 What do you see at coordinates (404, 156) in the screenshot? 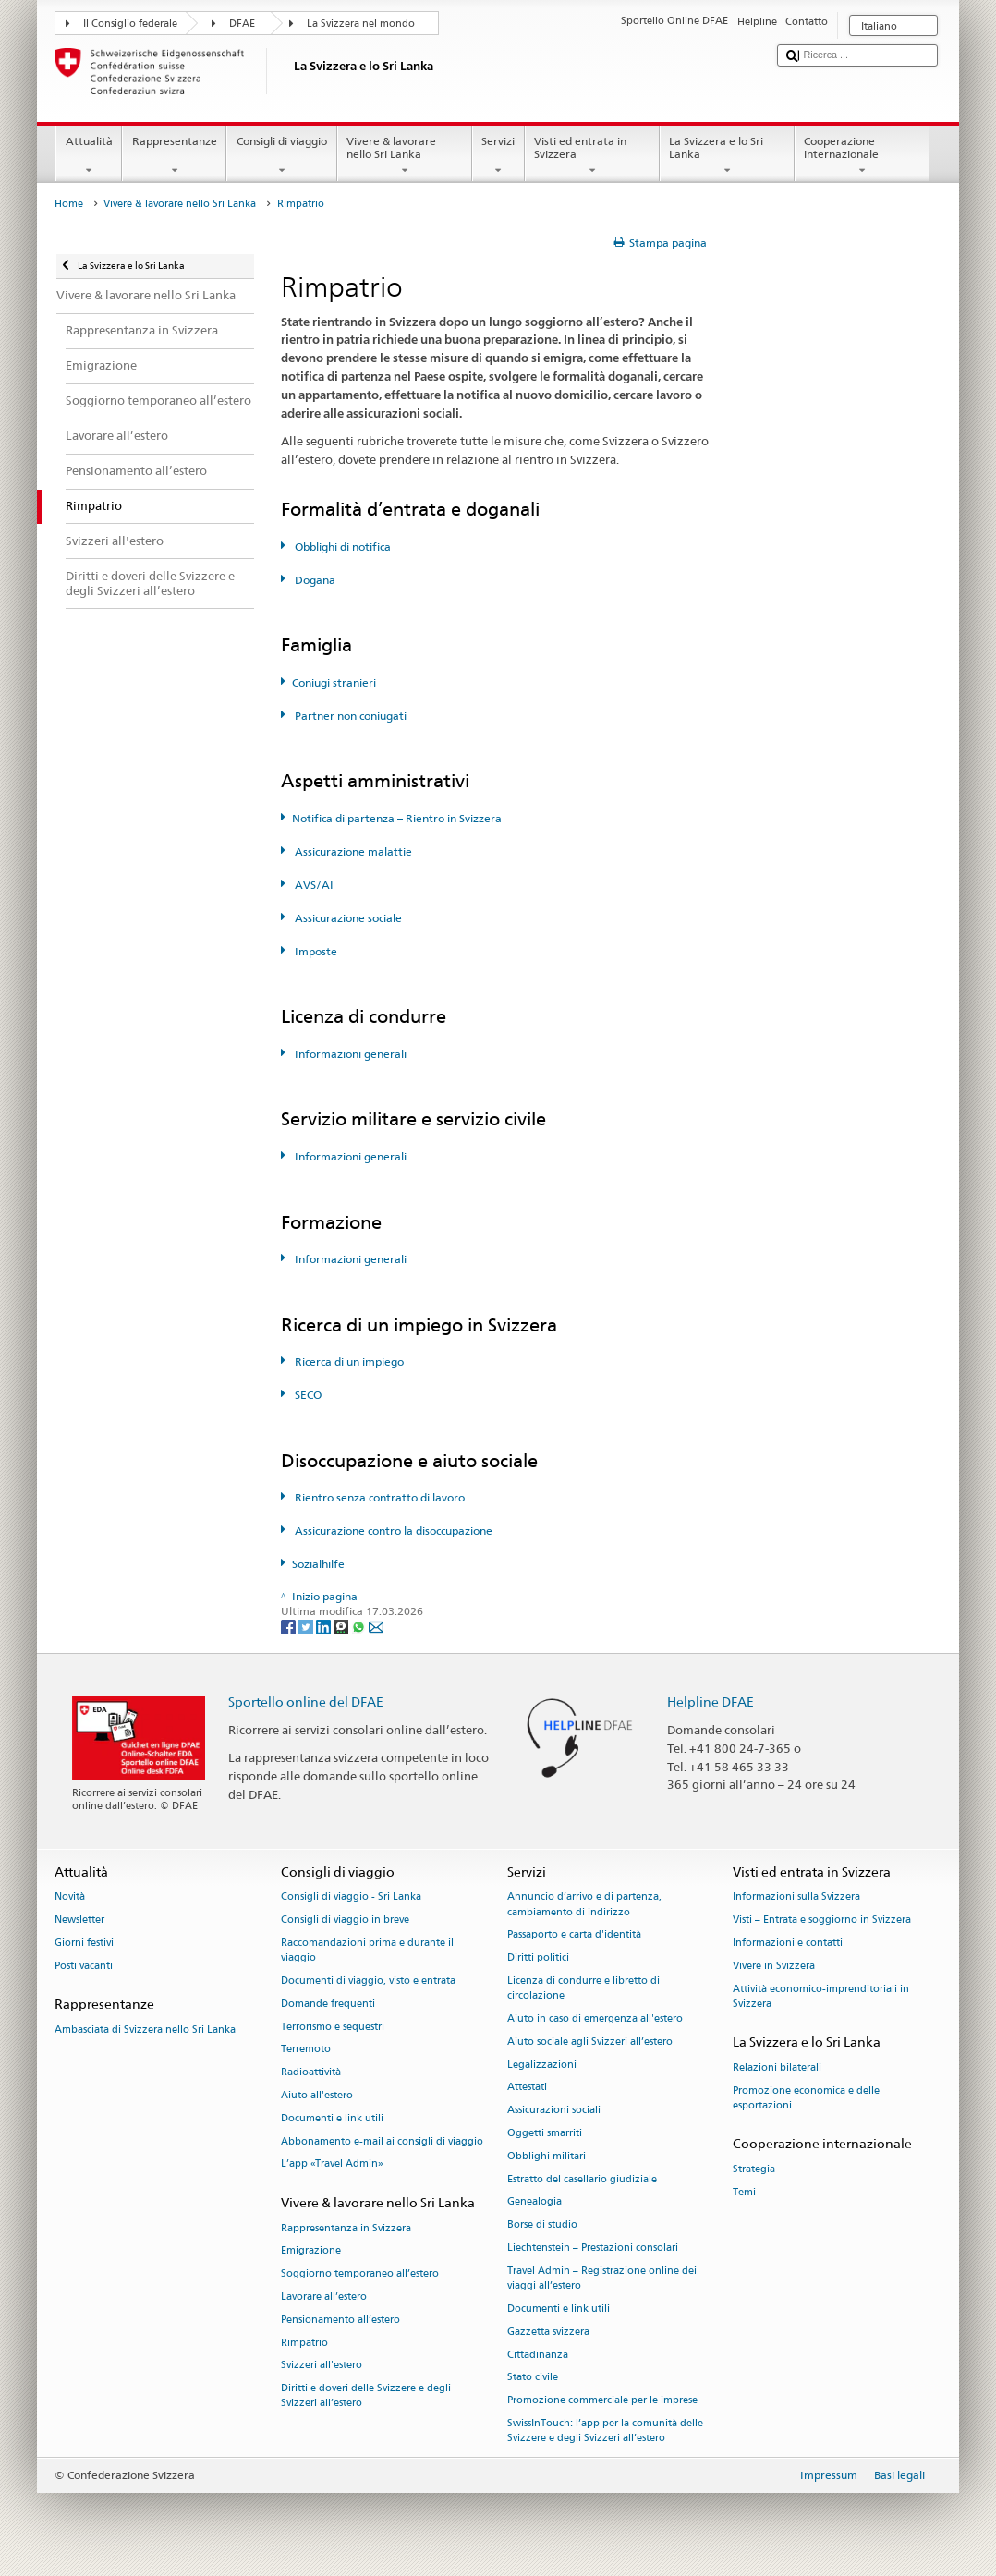
I see `Vivere & lavorare nello Sri Lanka` at bounding box center [404, 156].